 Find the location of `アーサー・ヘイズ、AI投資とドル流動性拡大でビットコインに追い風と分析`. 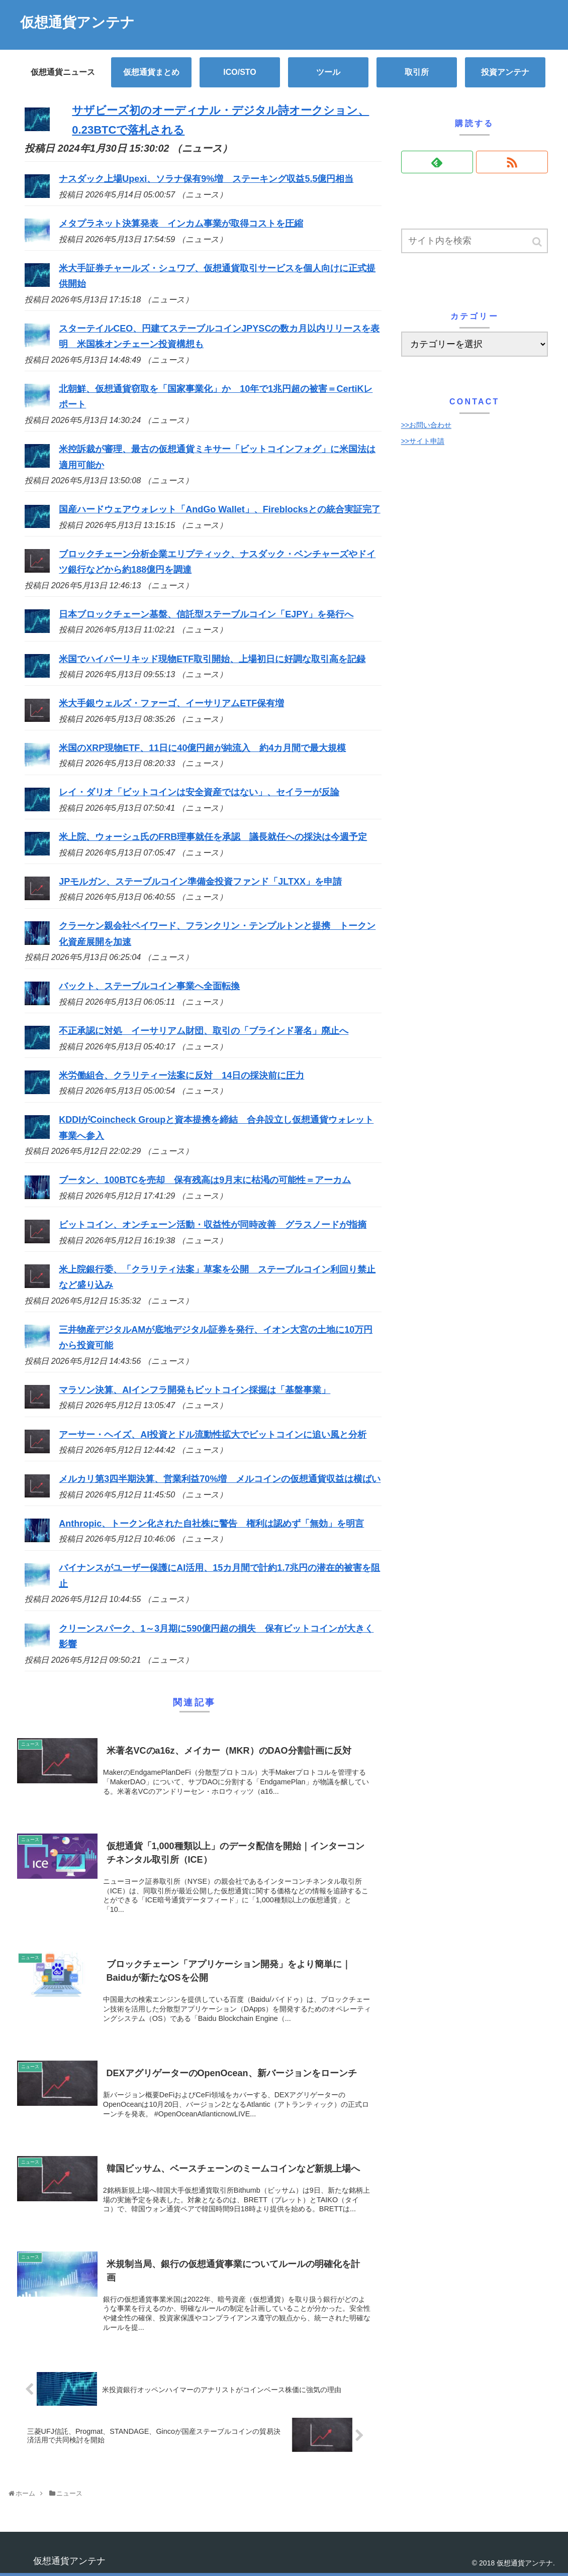

アーサー・ヘイズ、AI投資とドル流動性拡大でビットコインに追い風と分析 is located at coordinates (212, 1435).